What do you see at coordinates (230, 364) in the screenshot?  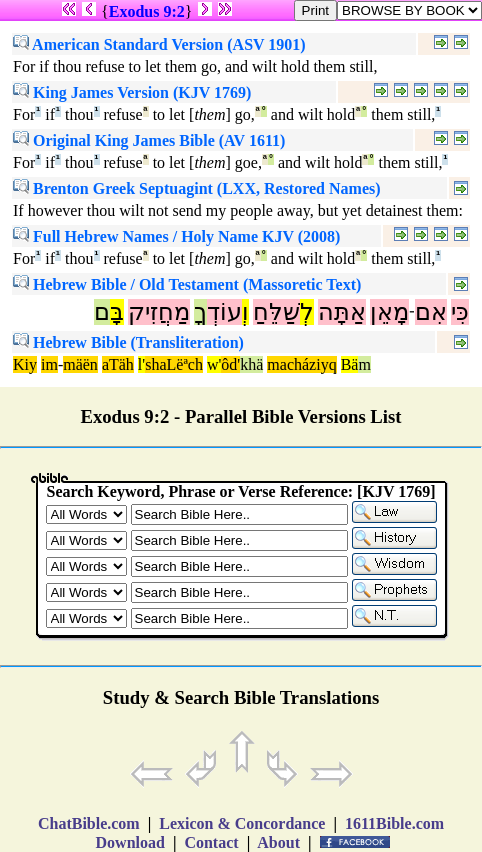 I see `ôd'` at bounding box center [230, 364].